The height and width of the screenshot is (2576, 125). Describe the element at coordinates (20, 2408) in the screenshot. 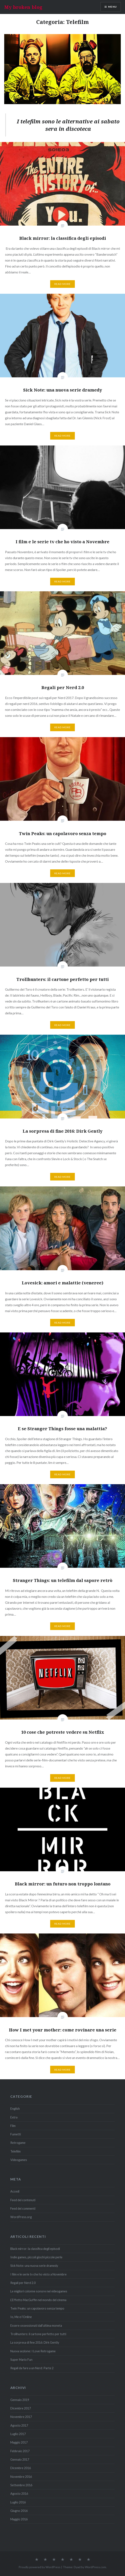

I see `Dicembre 2017` at that location.